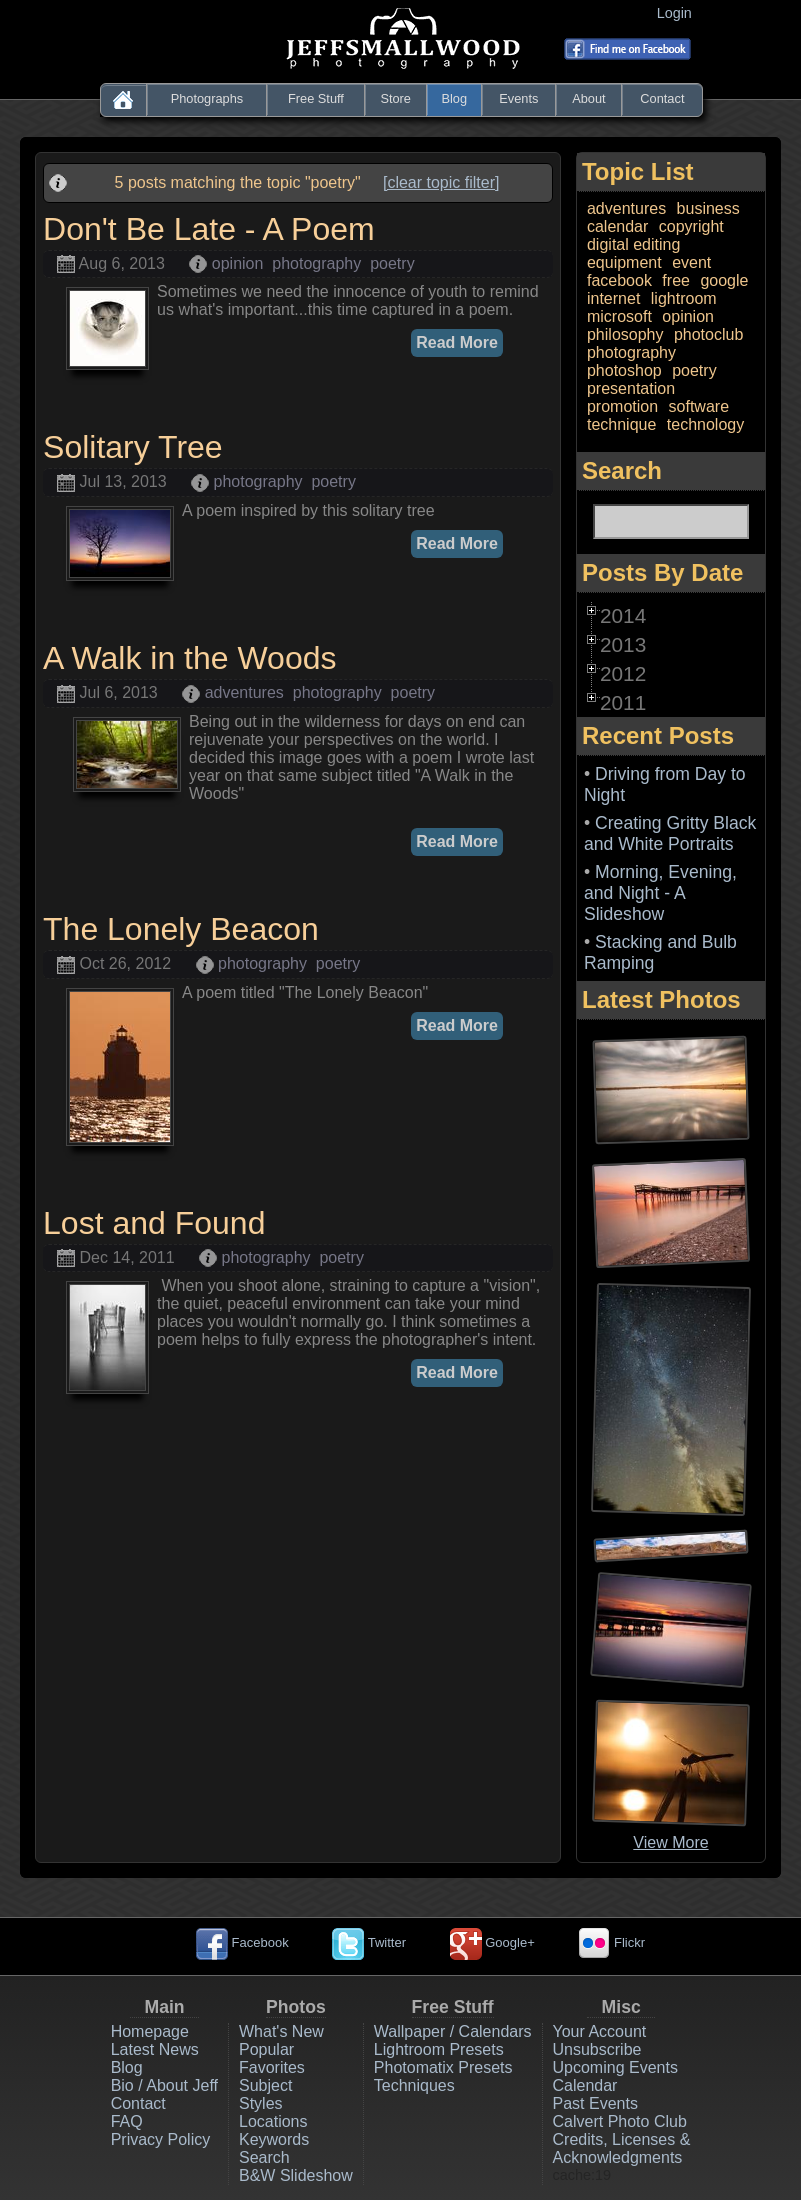  What do you see at coordinates (724, 280) in the screenshot?
I see `google` at bounding box center [724, 280].